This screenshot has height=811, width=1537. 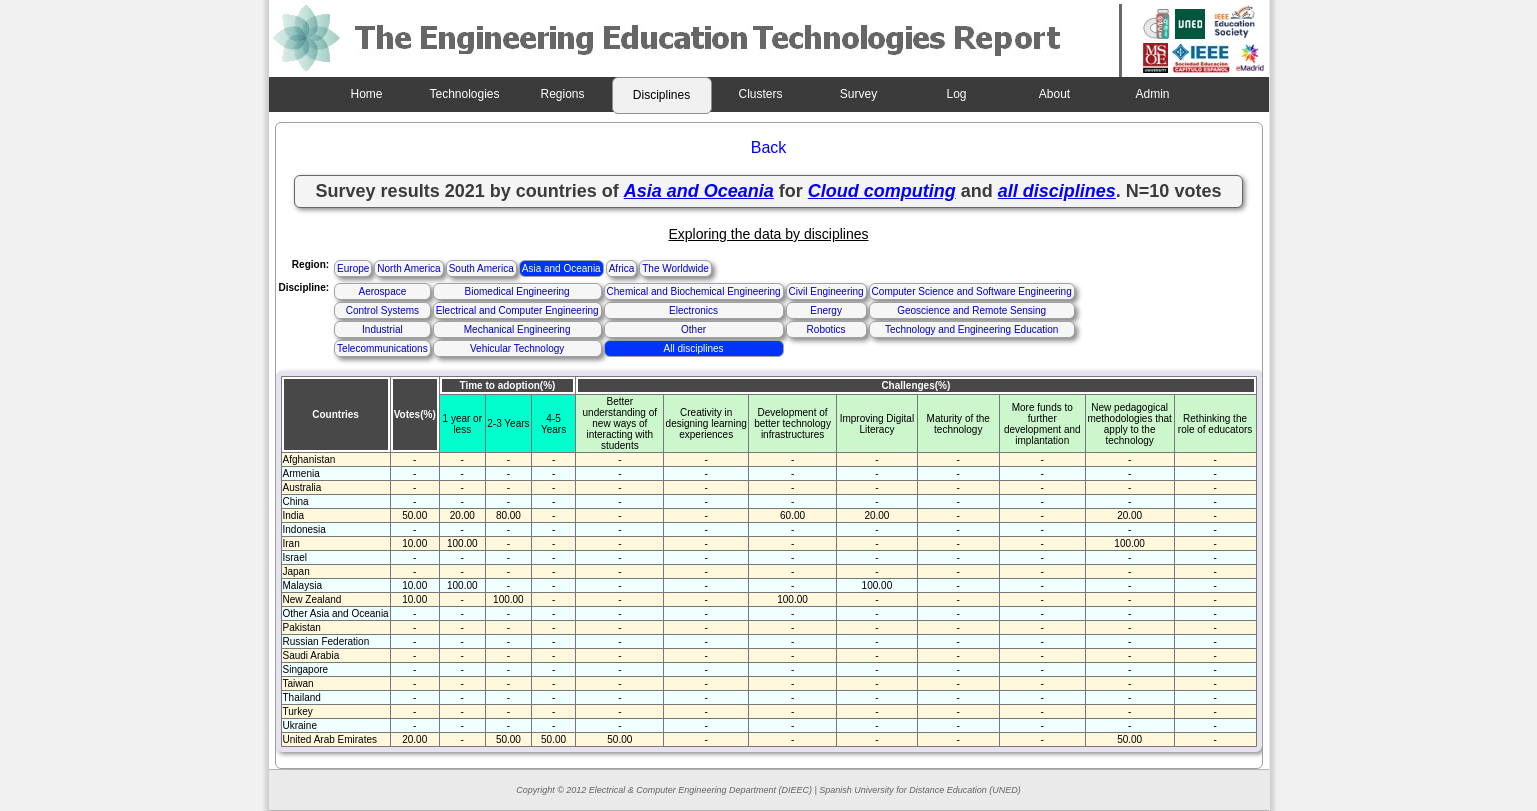 What do you see at coordinates (693, 329) in the screenshot?
I see `Other` at bounding box center [693, 329].